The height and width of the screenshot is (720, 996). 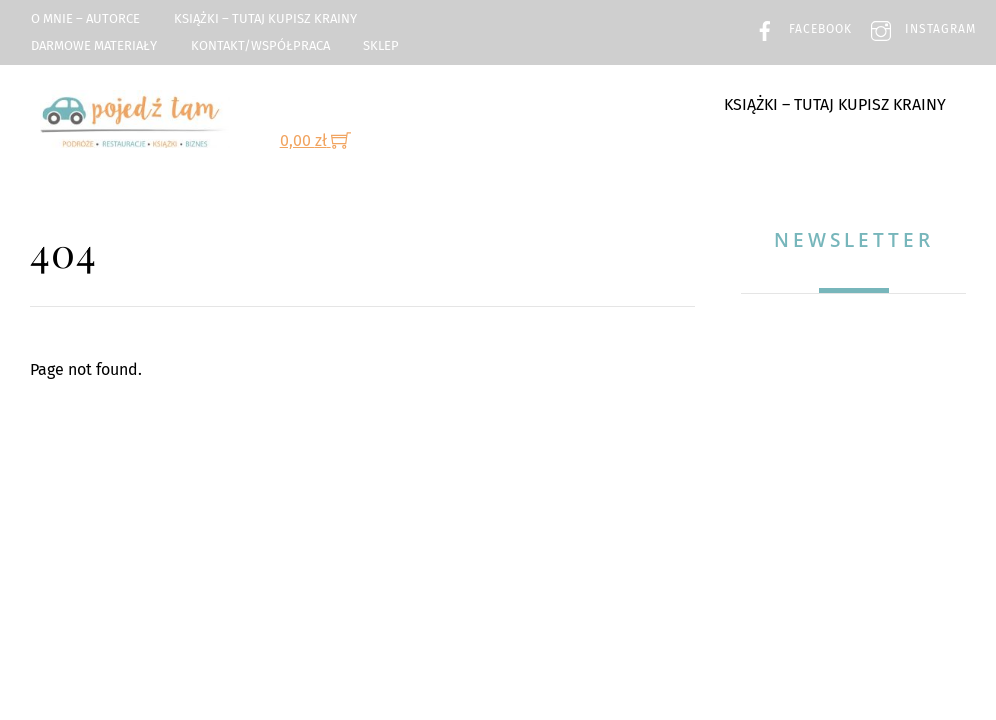 What do you see at coordinates (85, 18) in the screenshot?
I see `O mnie – Autorce` at bounding box center [85, 18].